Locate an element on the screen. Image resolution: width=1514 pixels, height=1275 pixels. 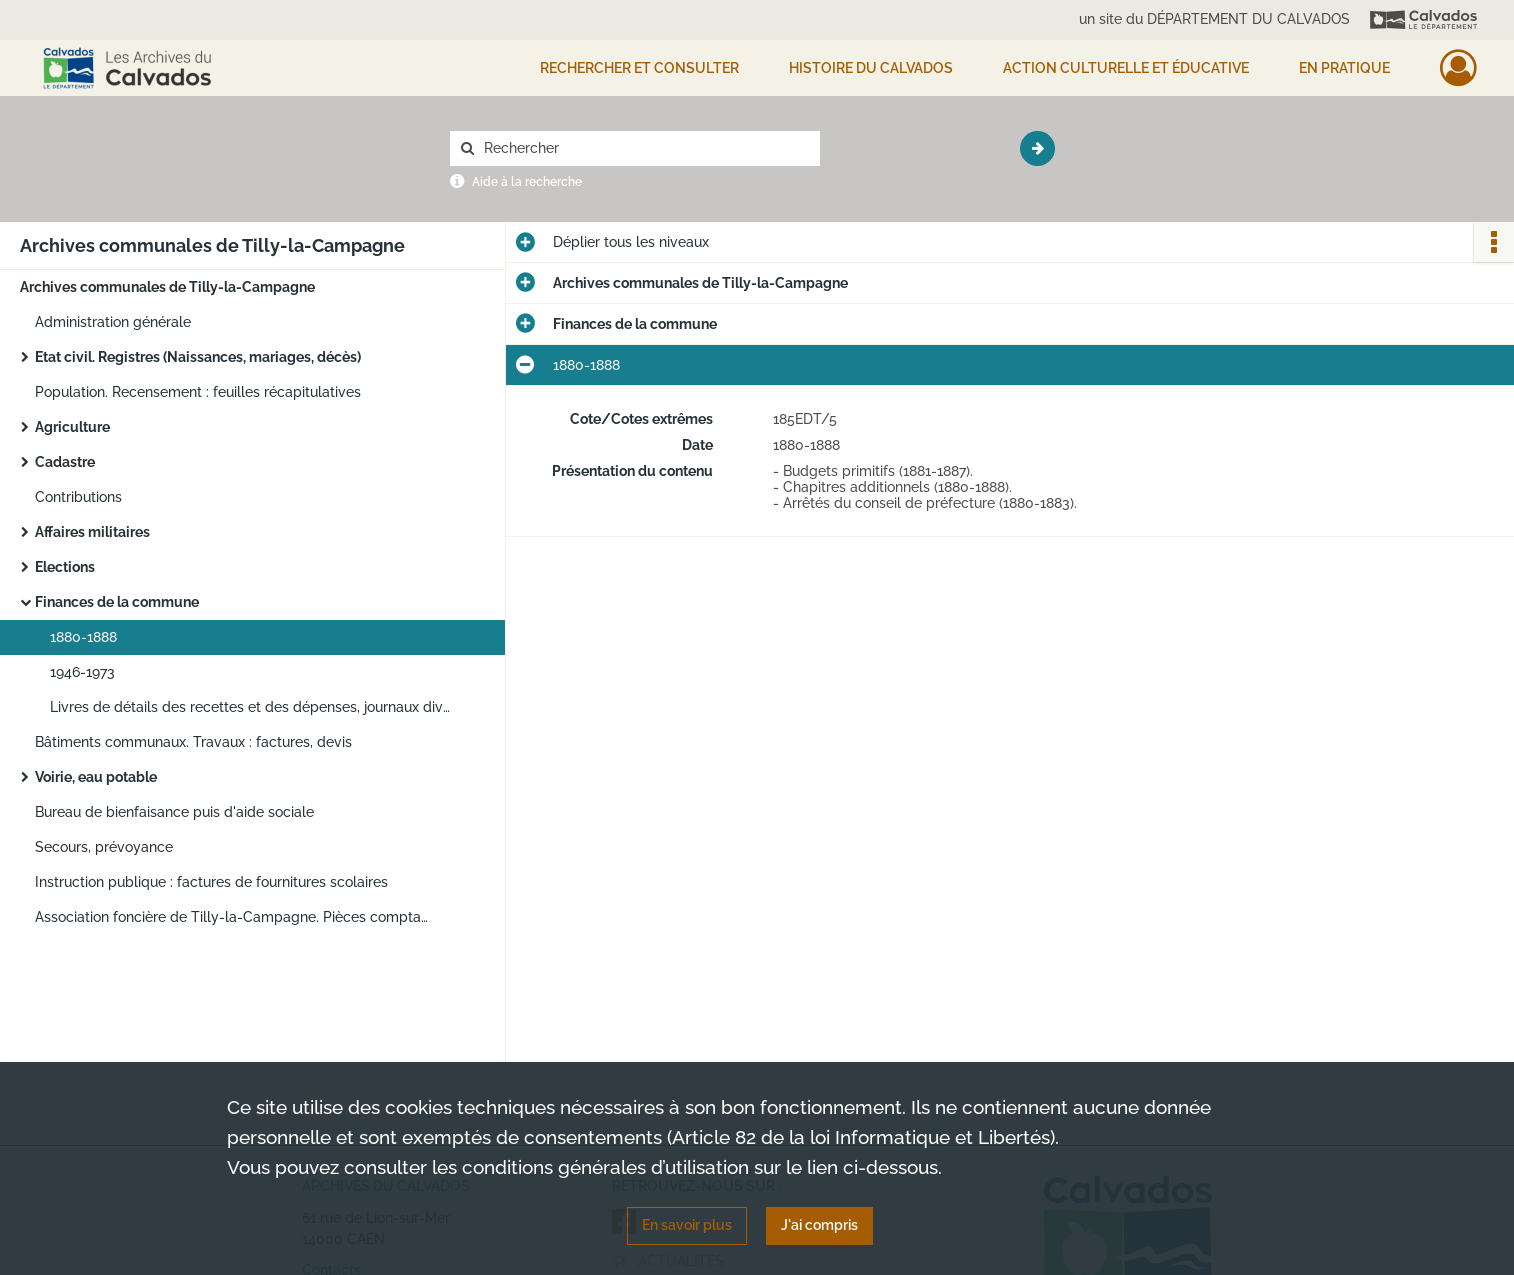
Administration générale is located at coordinates (113, 322).